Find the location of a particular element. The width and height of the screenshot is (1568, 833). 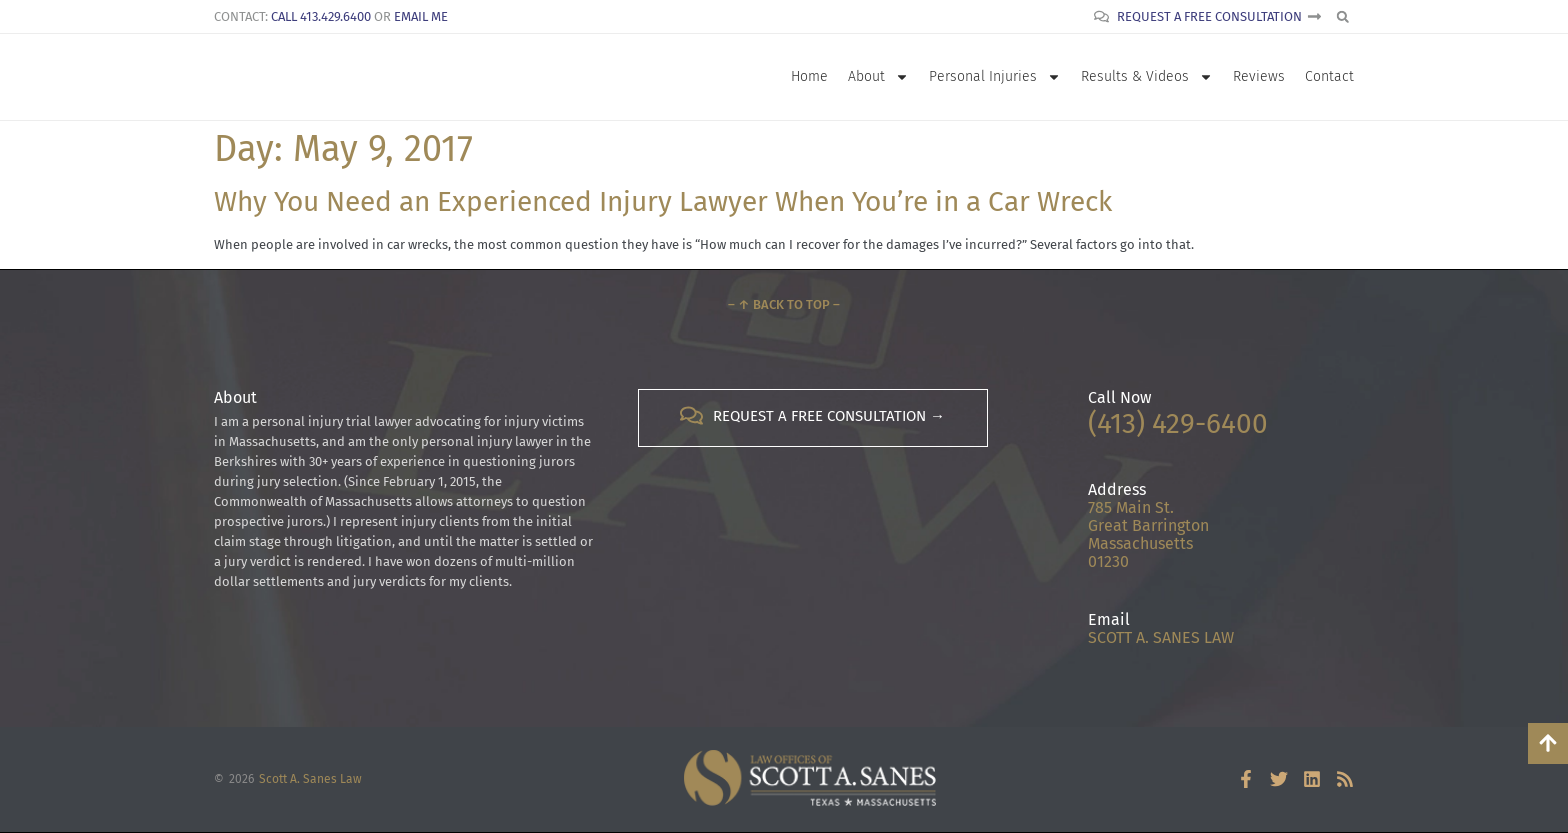

Reviews is located at coordinates (1259, 76).